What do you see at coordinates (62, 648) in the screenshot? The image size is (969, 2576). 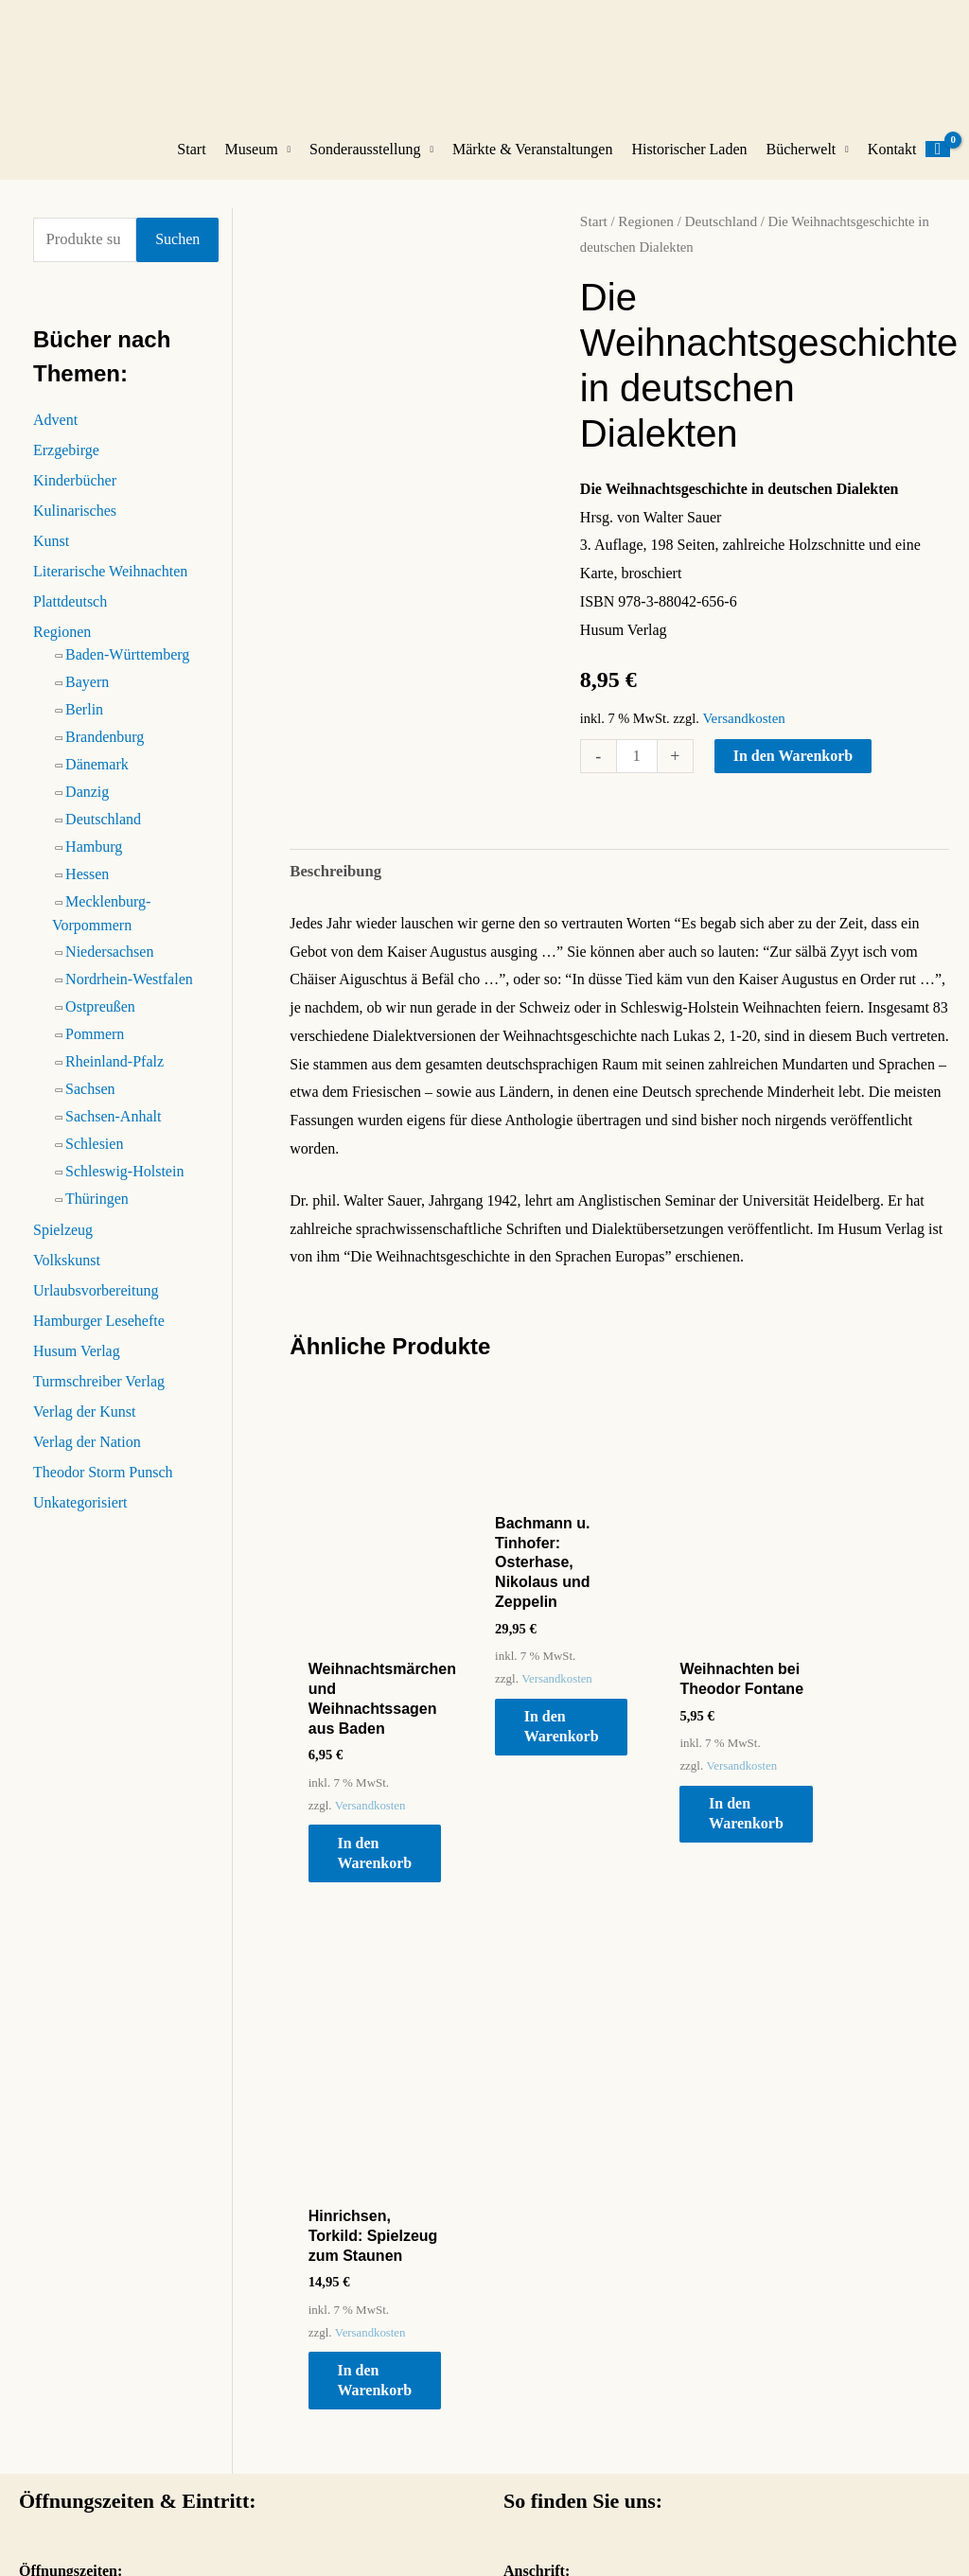 I see `Regionen` at bounding box center [62, 648].